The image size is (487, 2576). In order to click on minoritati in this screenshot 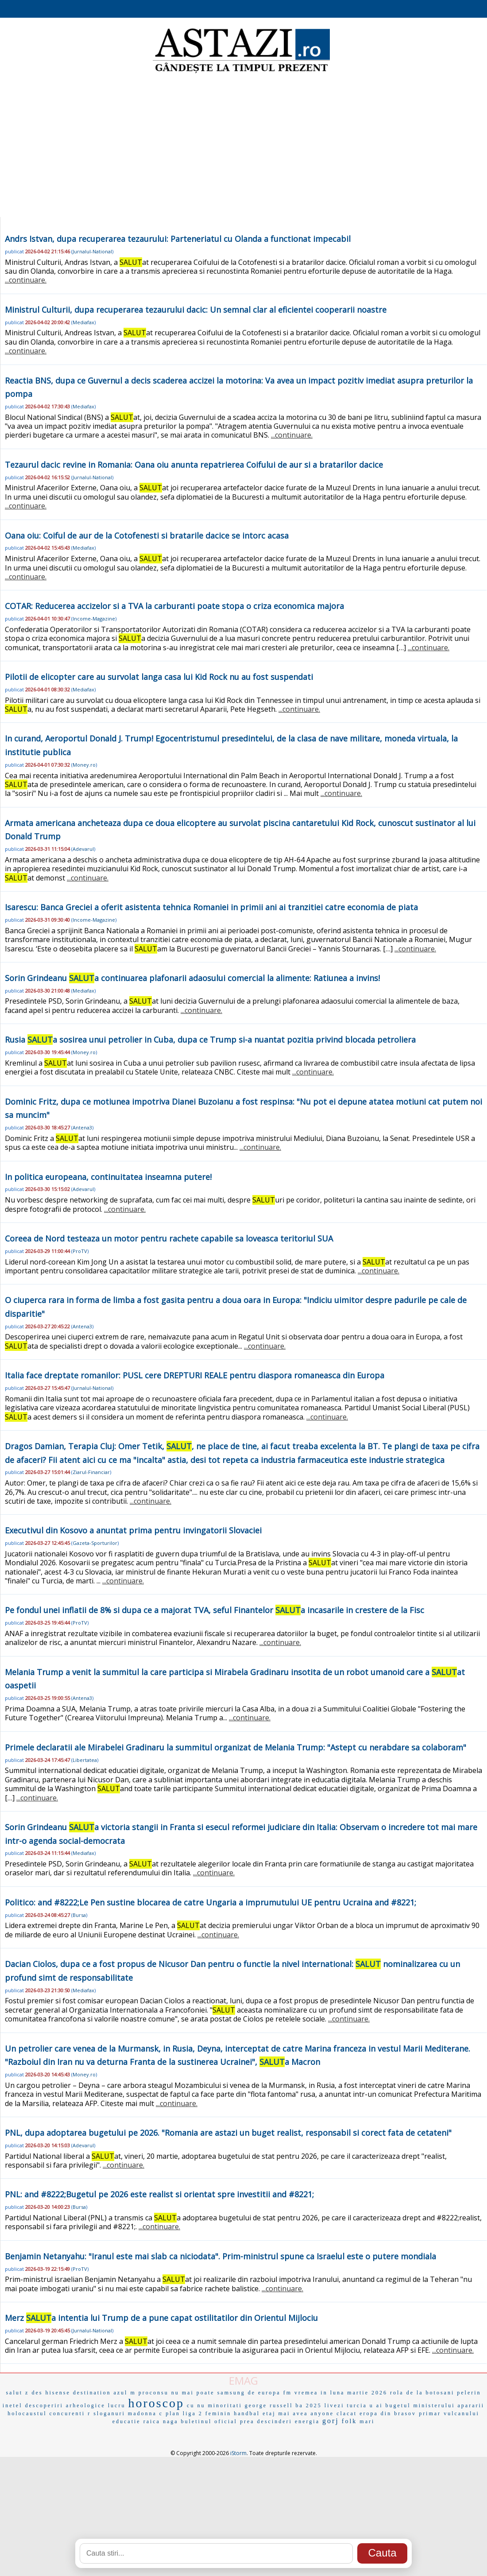, I will do `click(225, 2405)`.